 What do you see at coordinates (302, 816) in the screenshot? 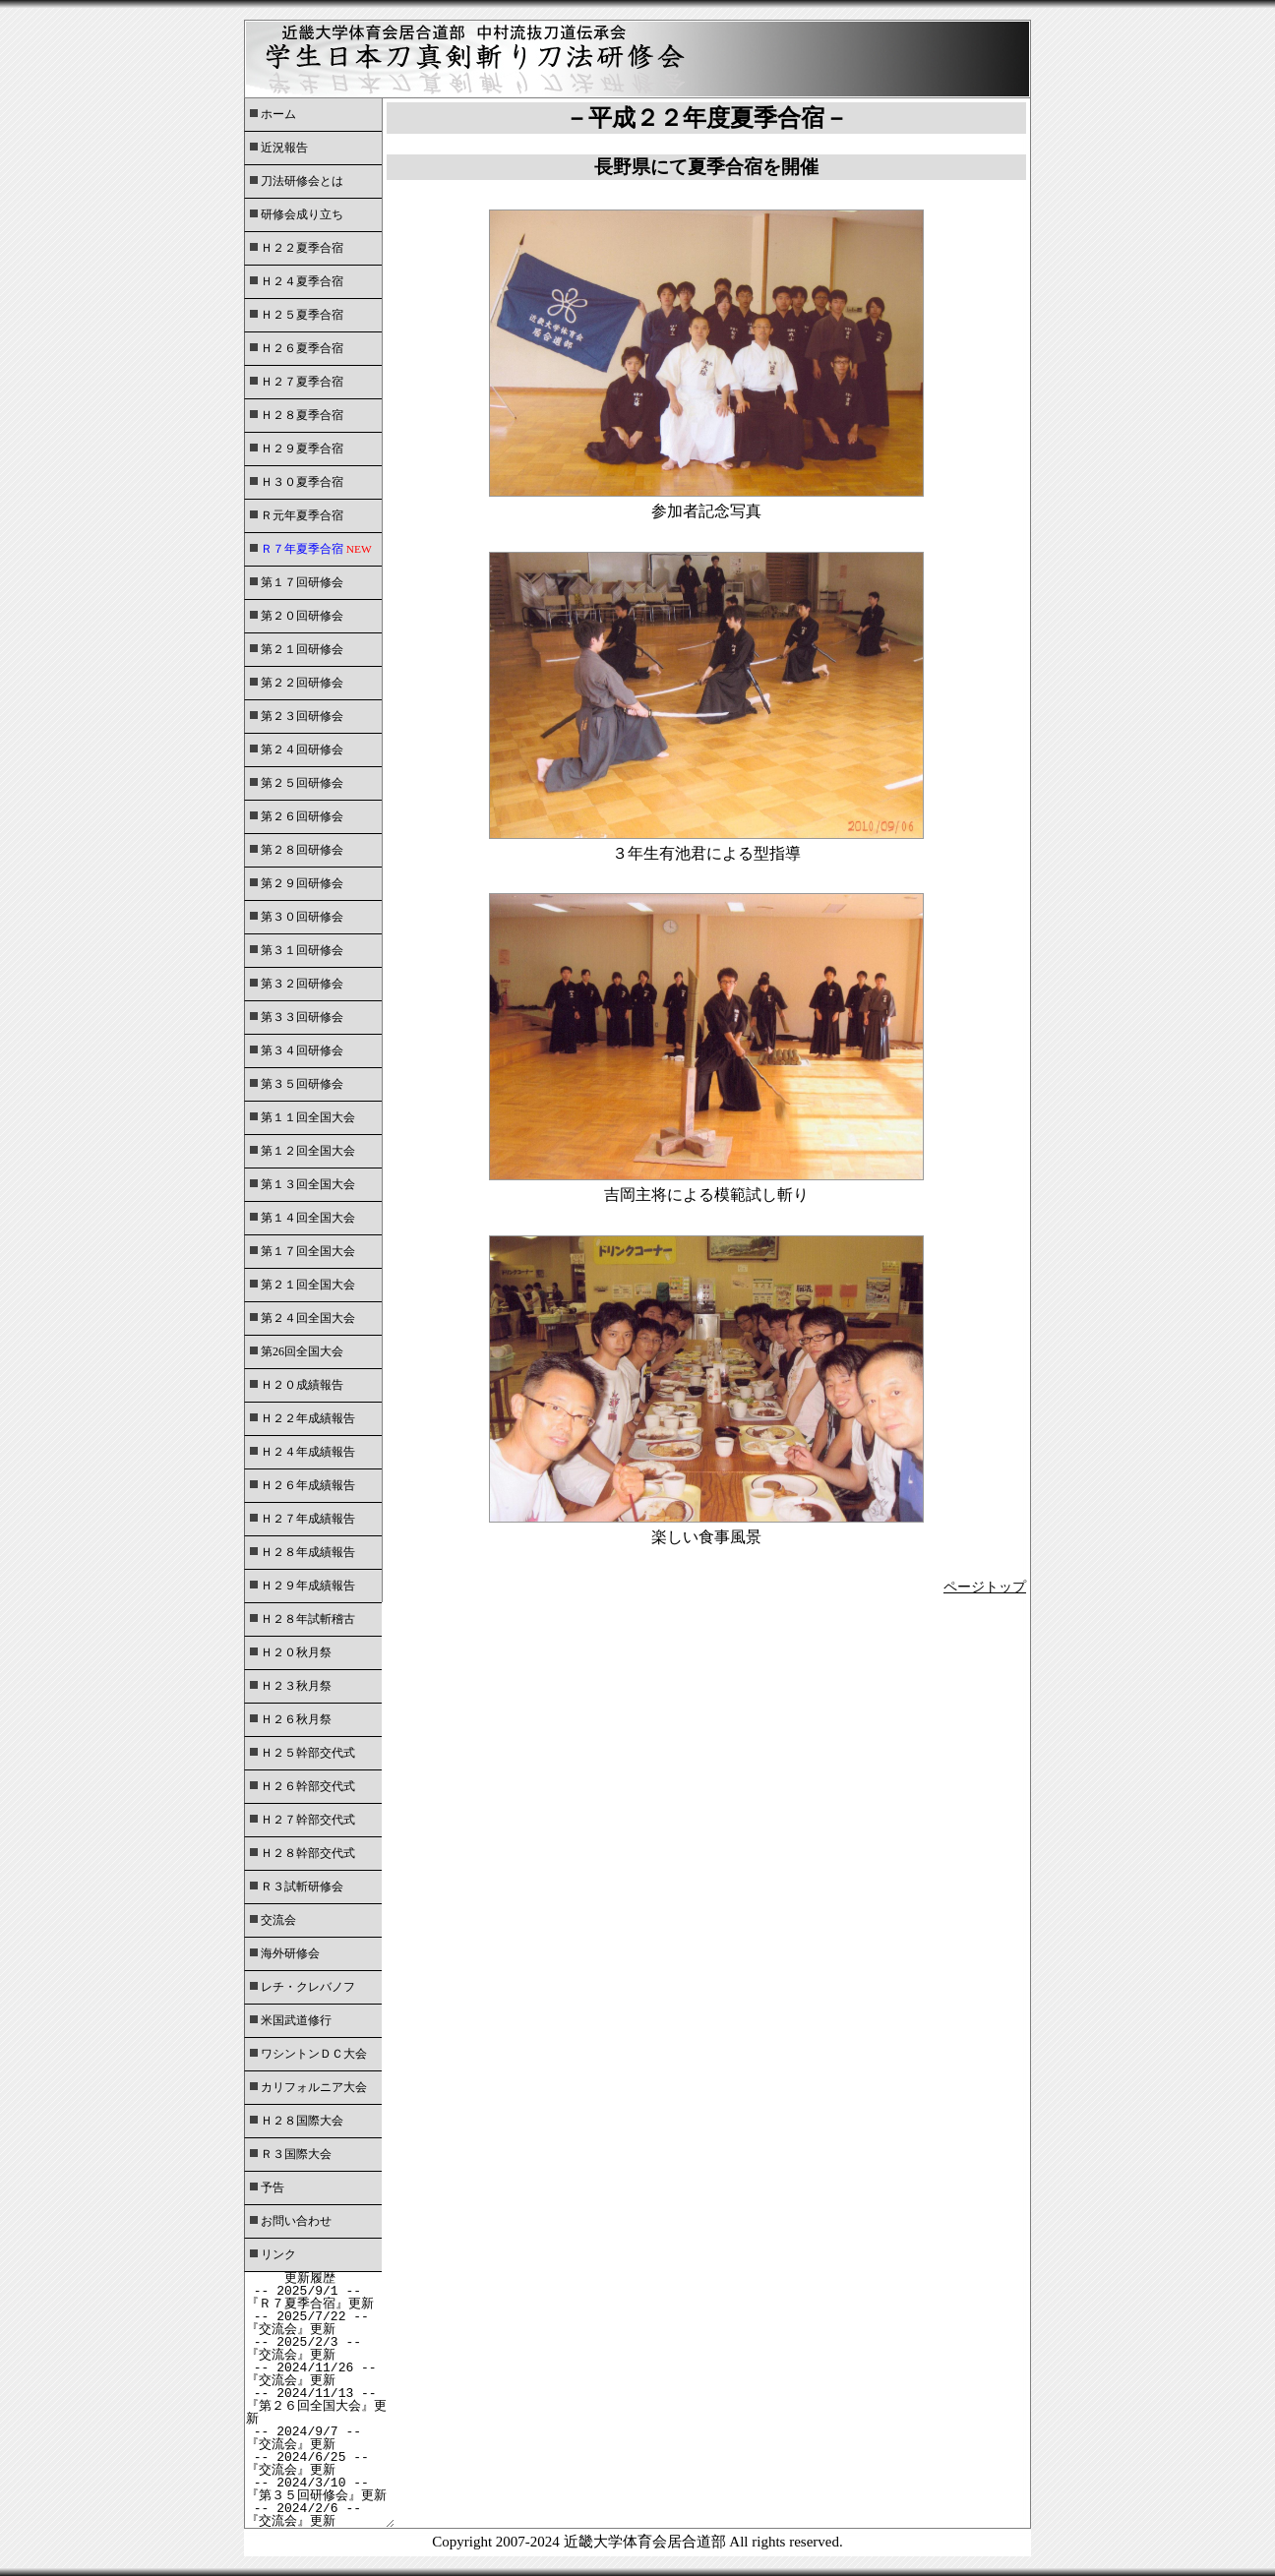
I see `第２６回研修会` at bounding box center [302, 816].